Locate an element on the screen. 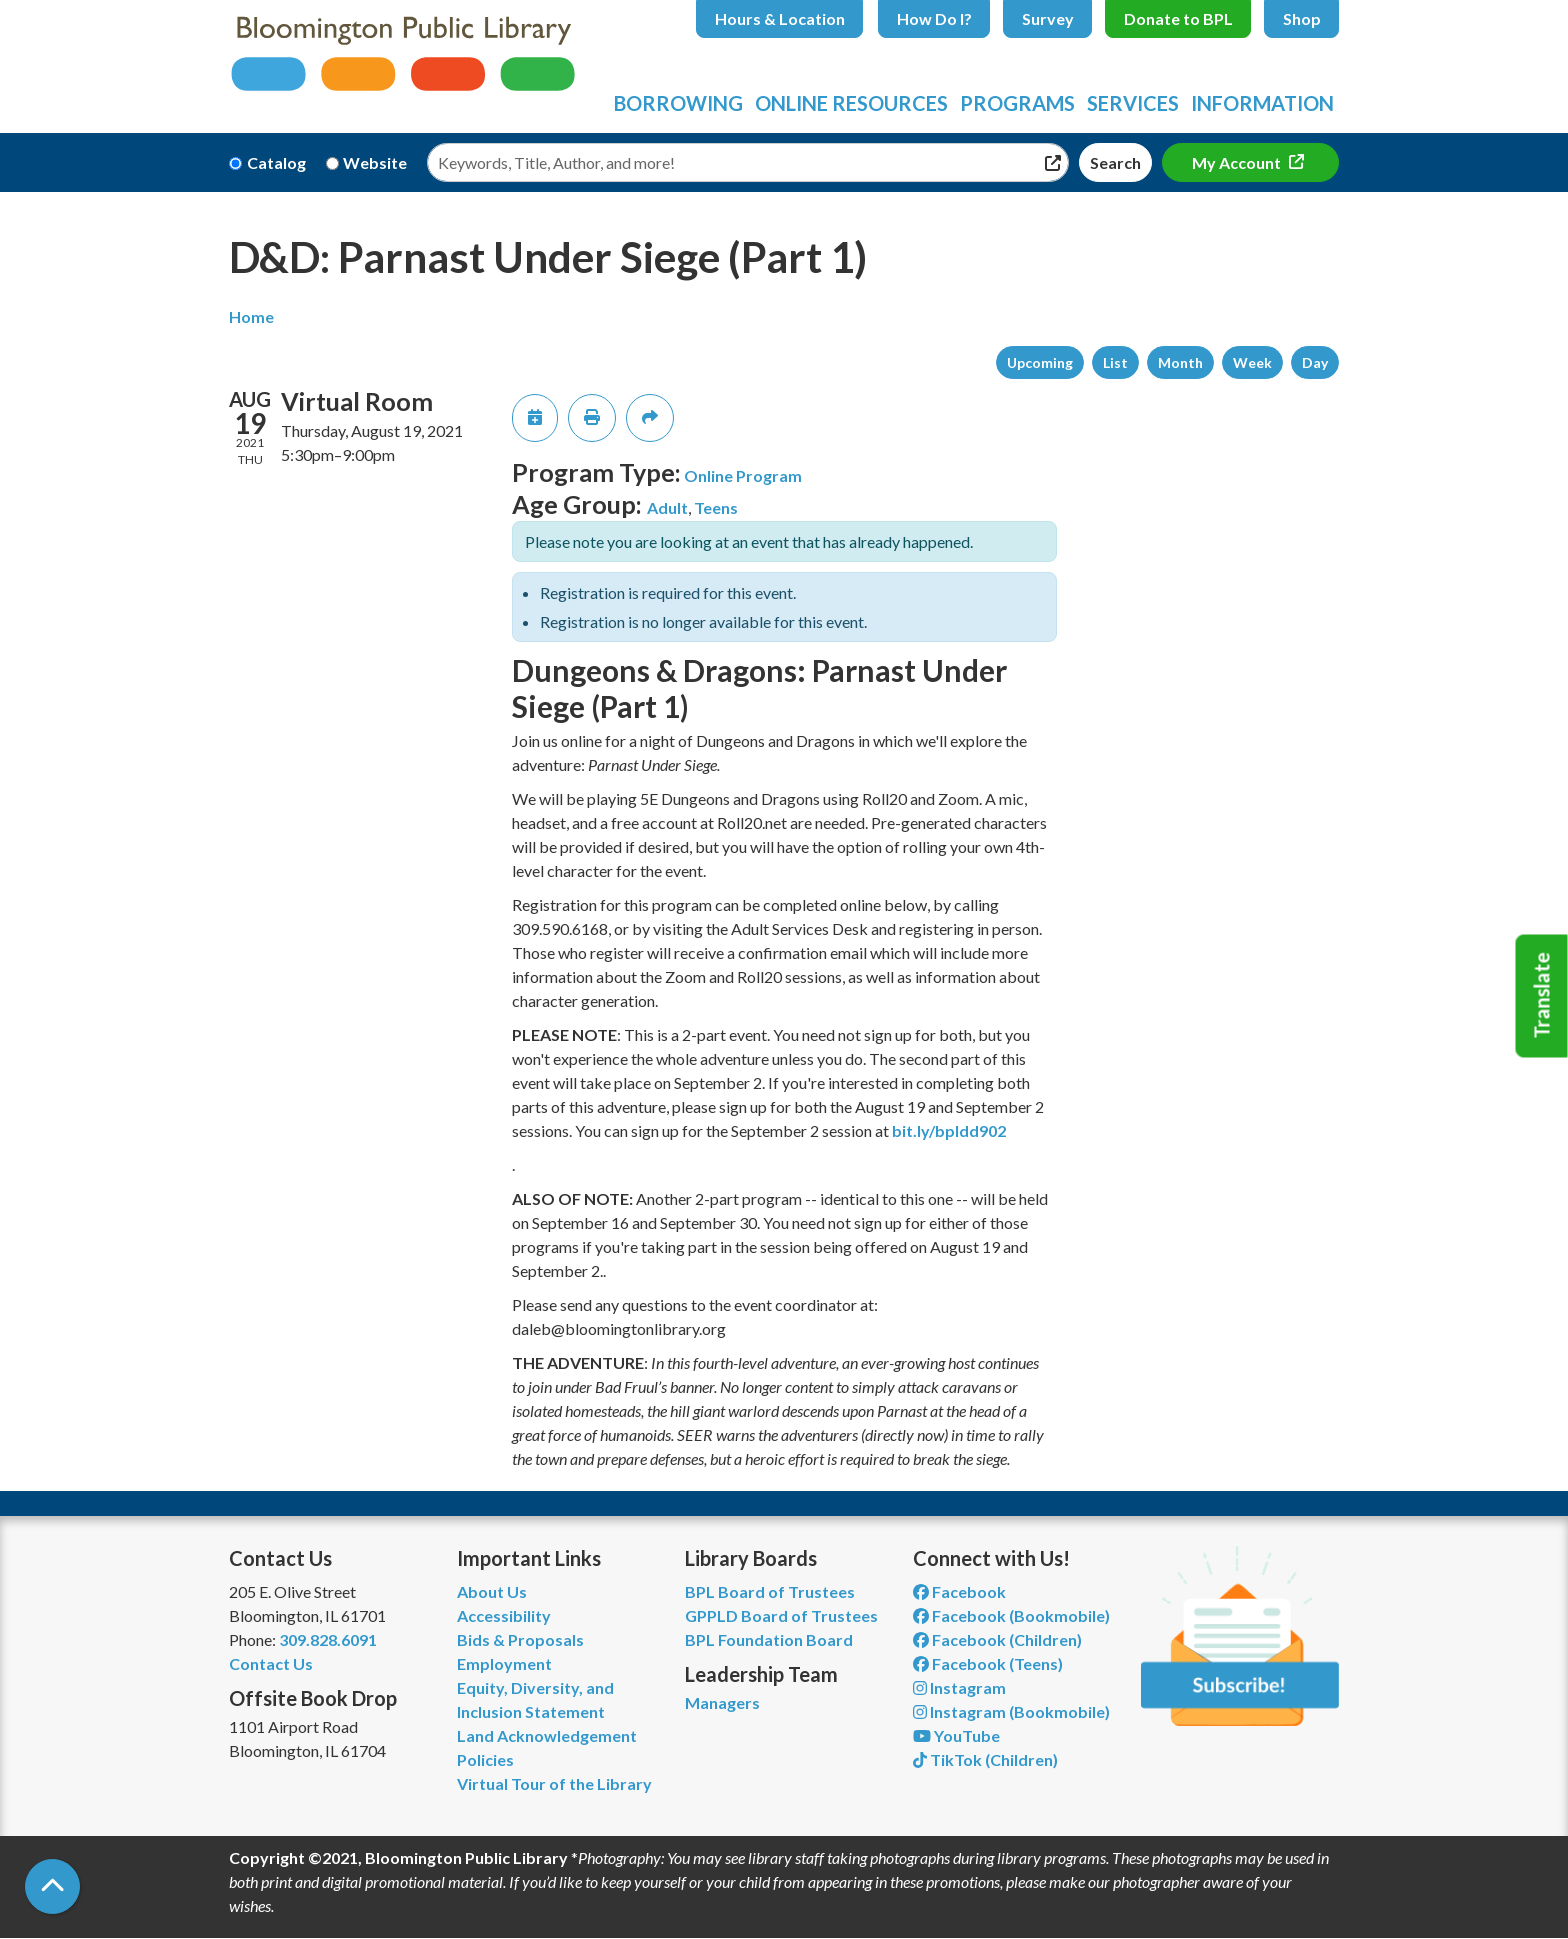  [Back To Top] is located at coordinates (52, 1886).